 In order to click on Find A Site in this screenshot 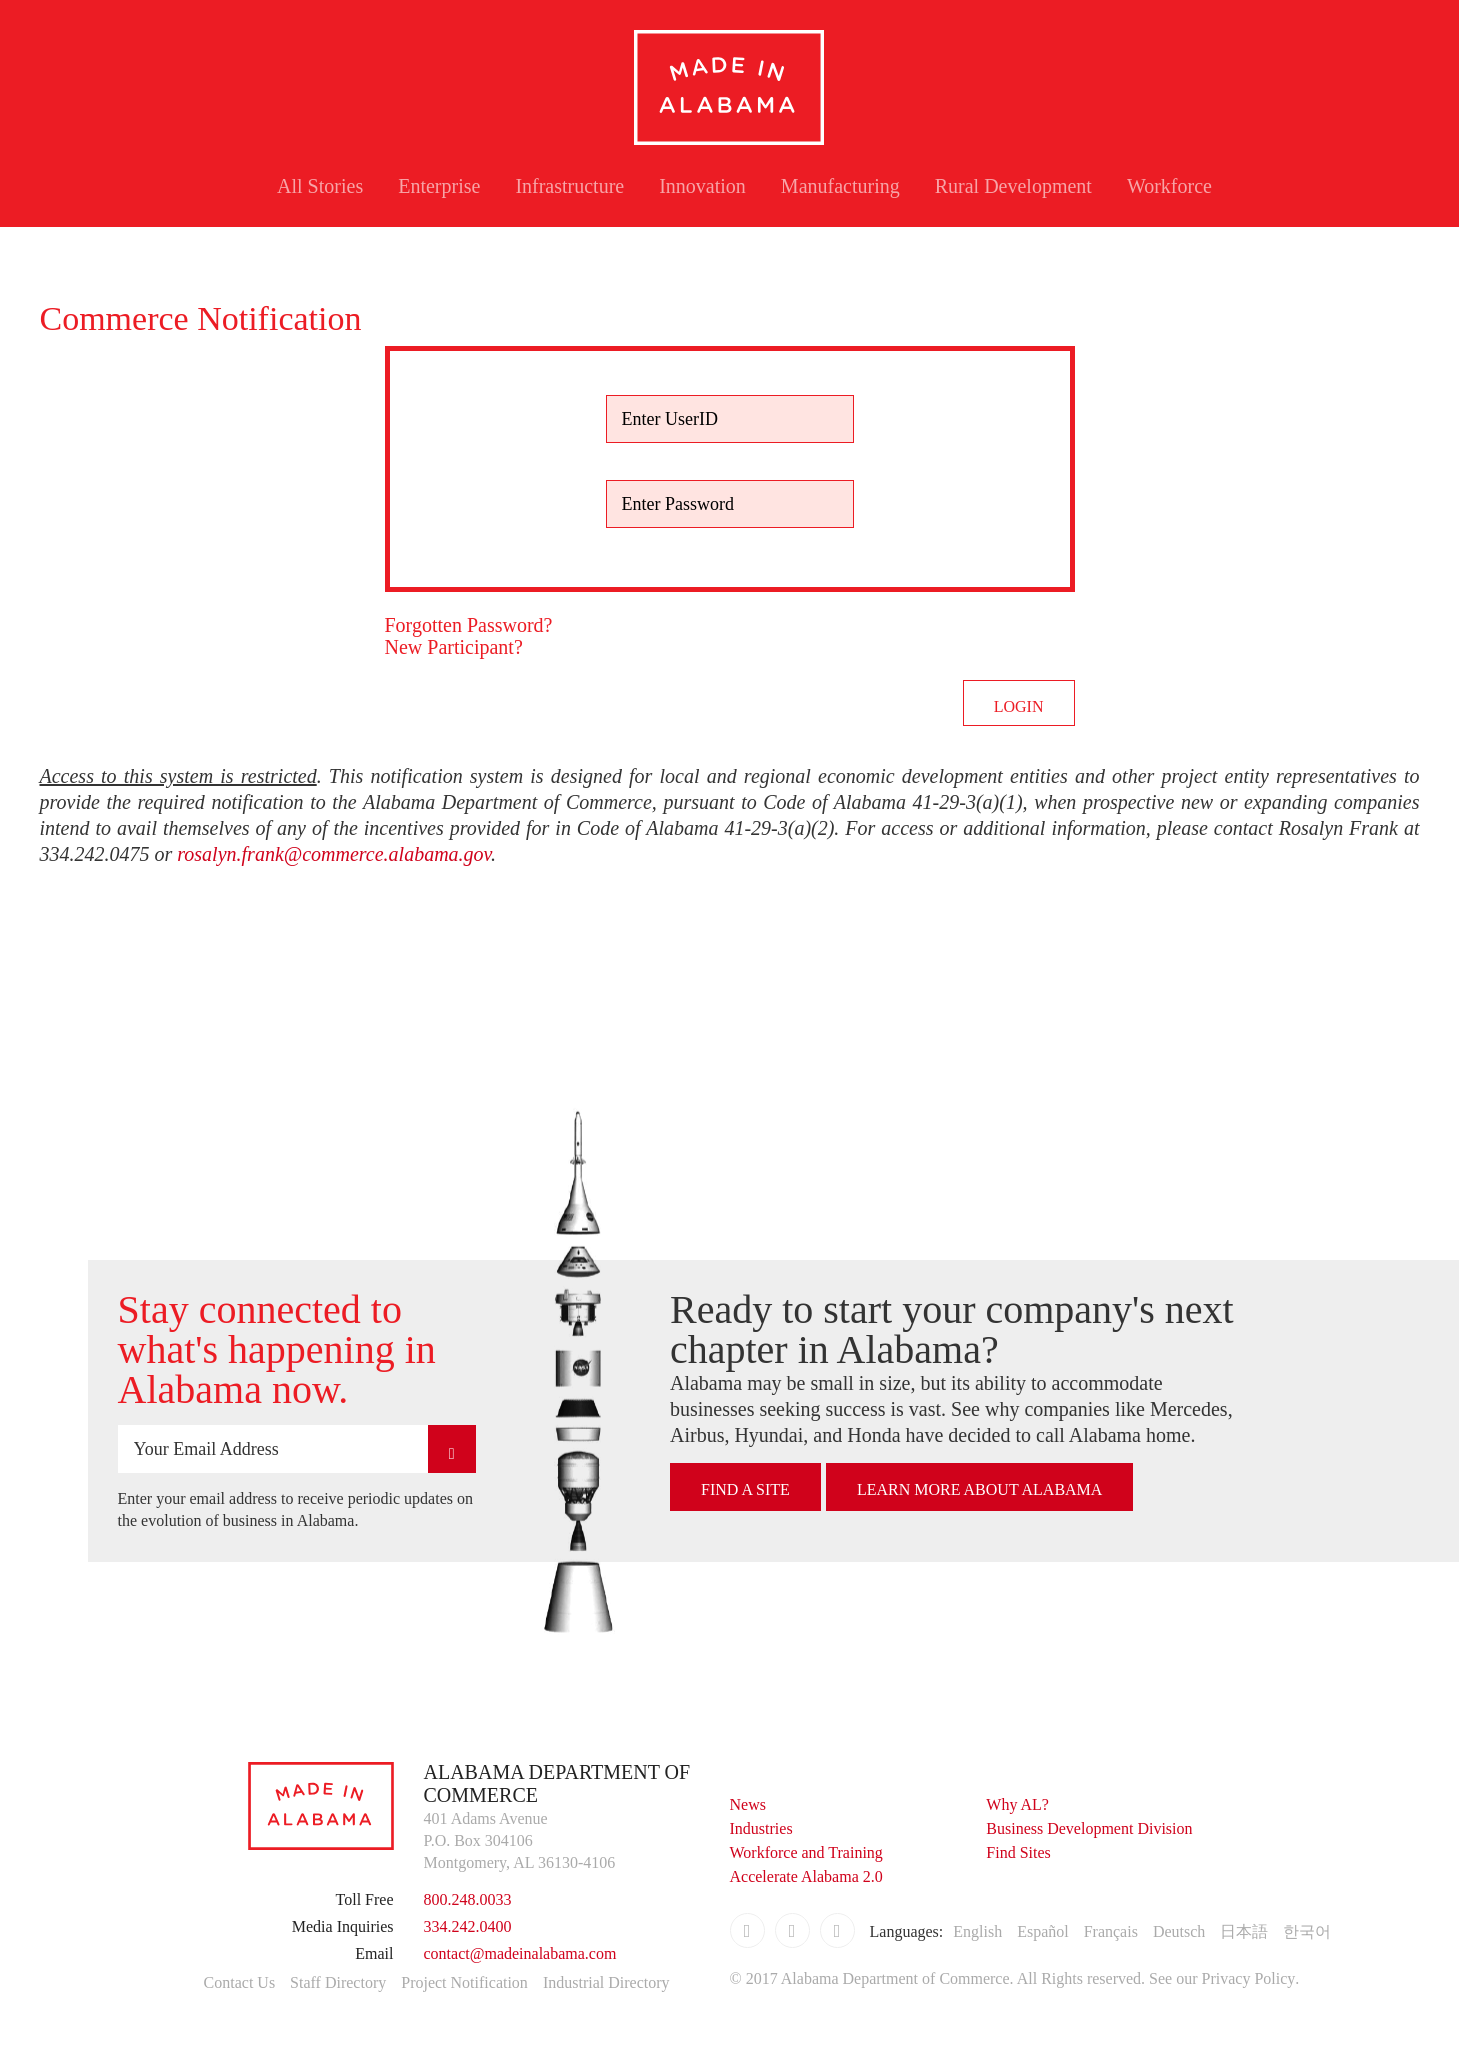, I will do `click(745, 1489)`.